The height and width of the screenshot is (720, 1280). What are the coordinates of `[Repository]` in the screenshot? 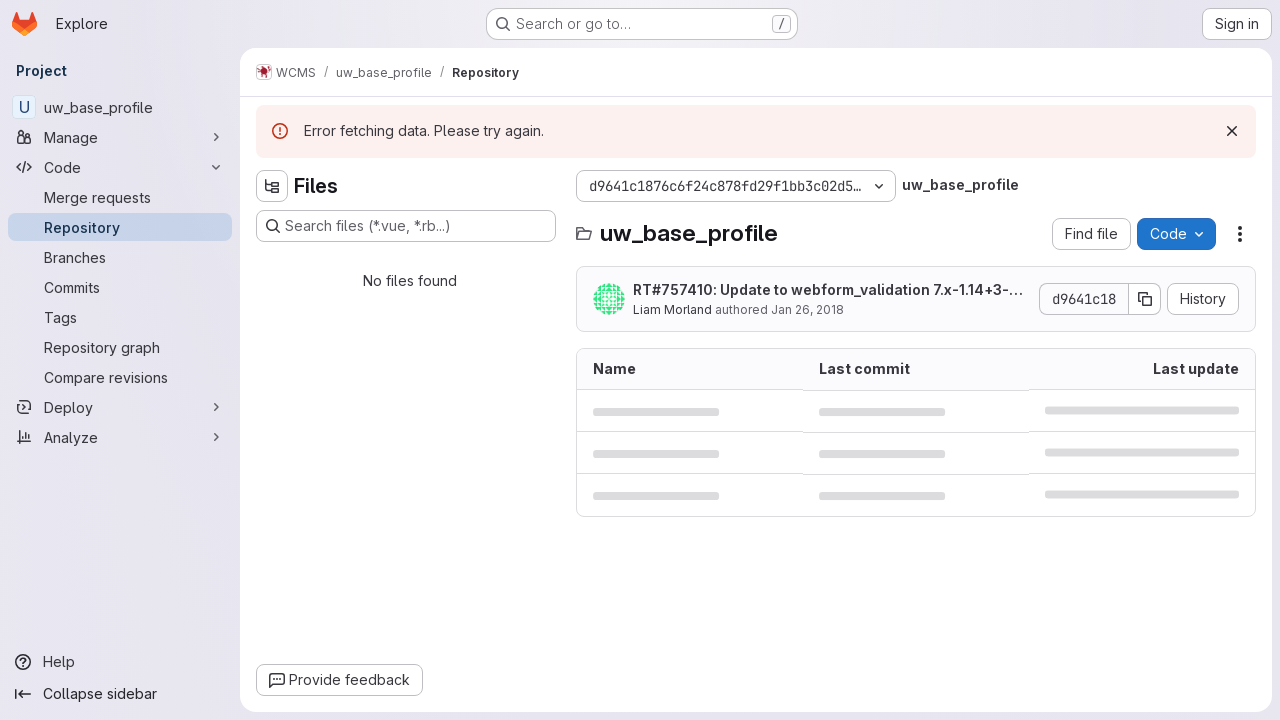 It's located at (120, 227).